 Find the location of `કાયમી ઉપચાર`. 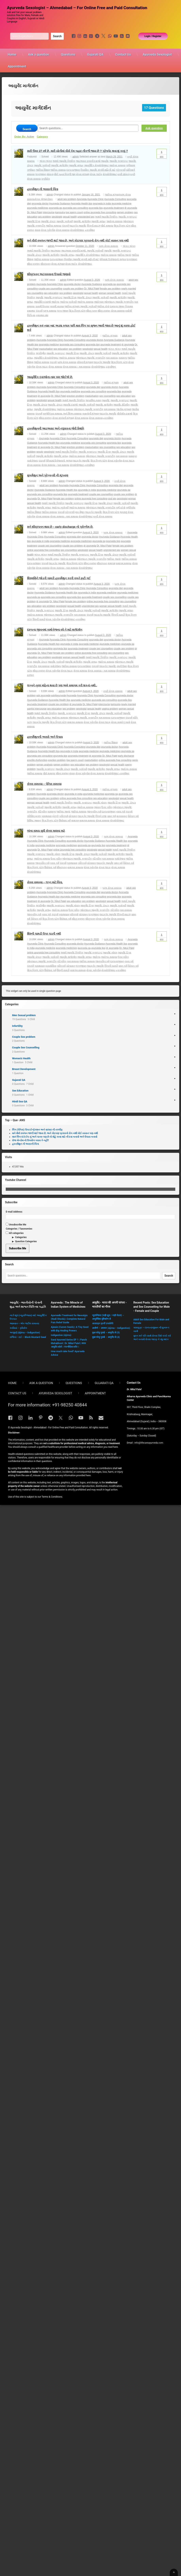

કાયમી ઉપચાર is located at coordinates (42, 301).